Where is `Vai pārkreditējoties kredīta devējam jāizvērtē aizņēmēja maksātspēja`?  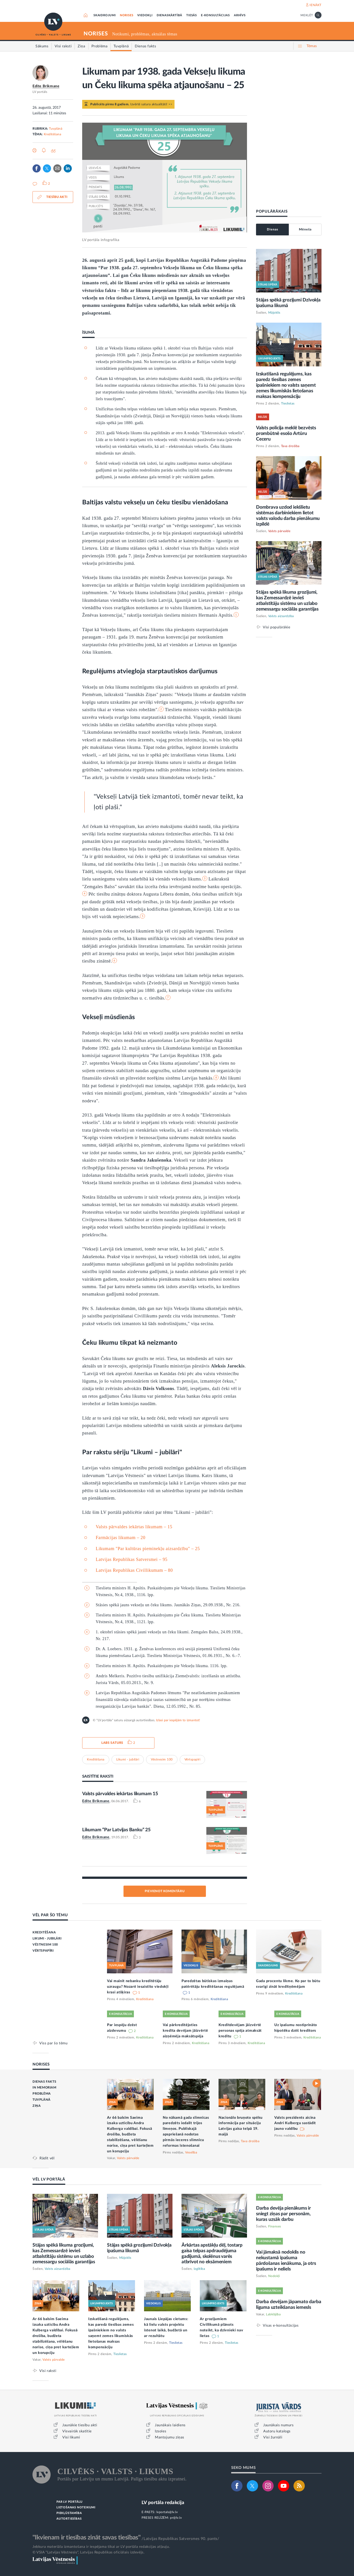
Vai pārkreditējoties kredīta devējam jāizvērtē aizņēmēja maksātspēja is located at coordinates (185, 2030).